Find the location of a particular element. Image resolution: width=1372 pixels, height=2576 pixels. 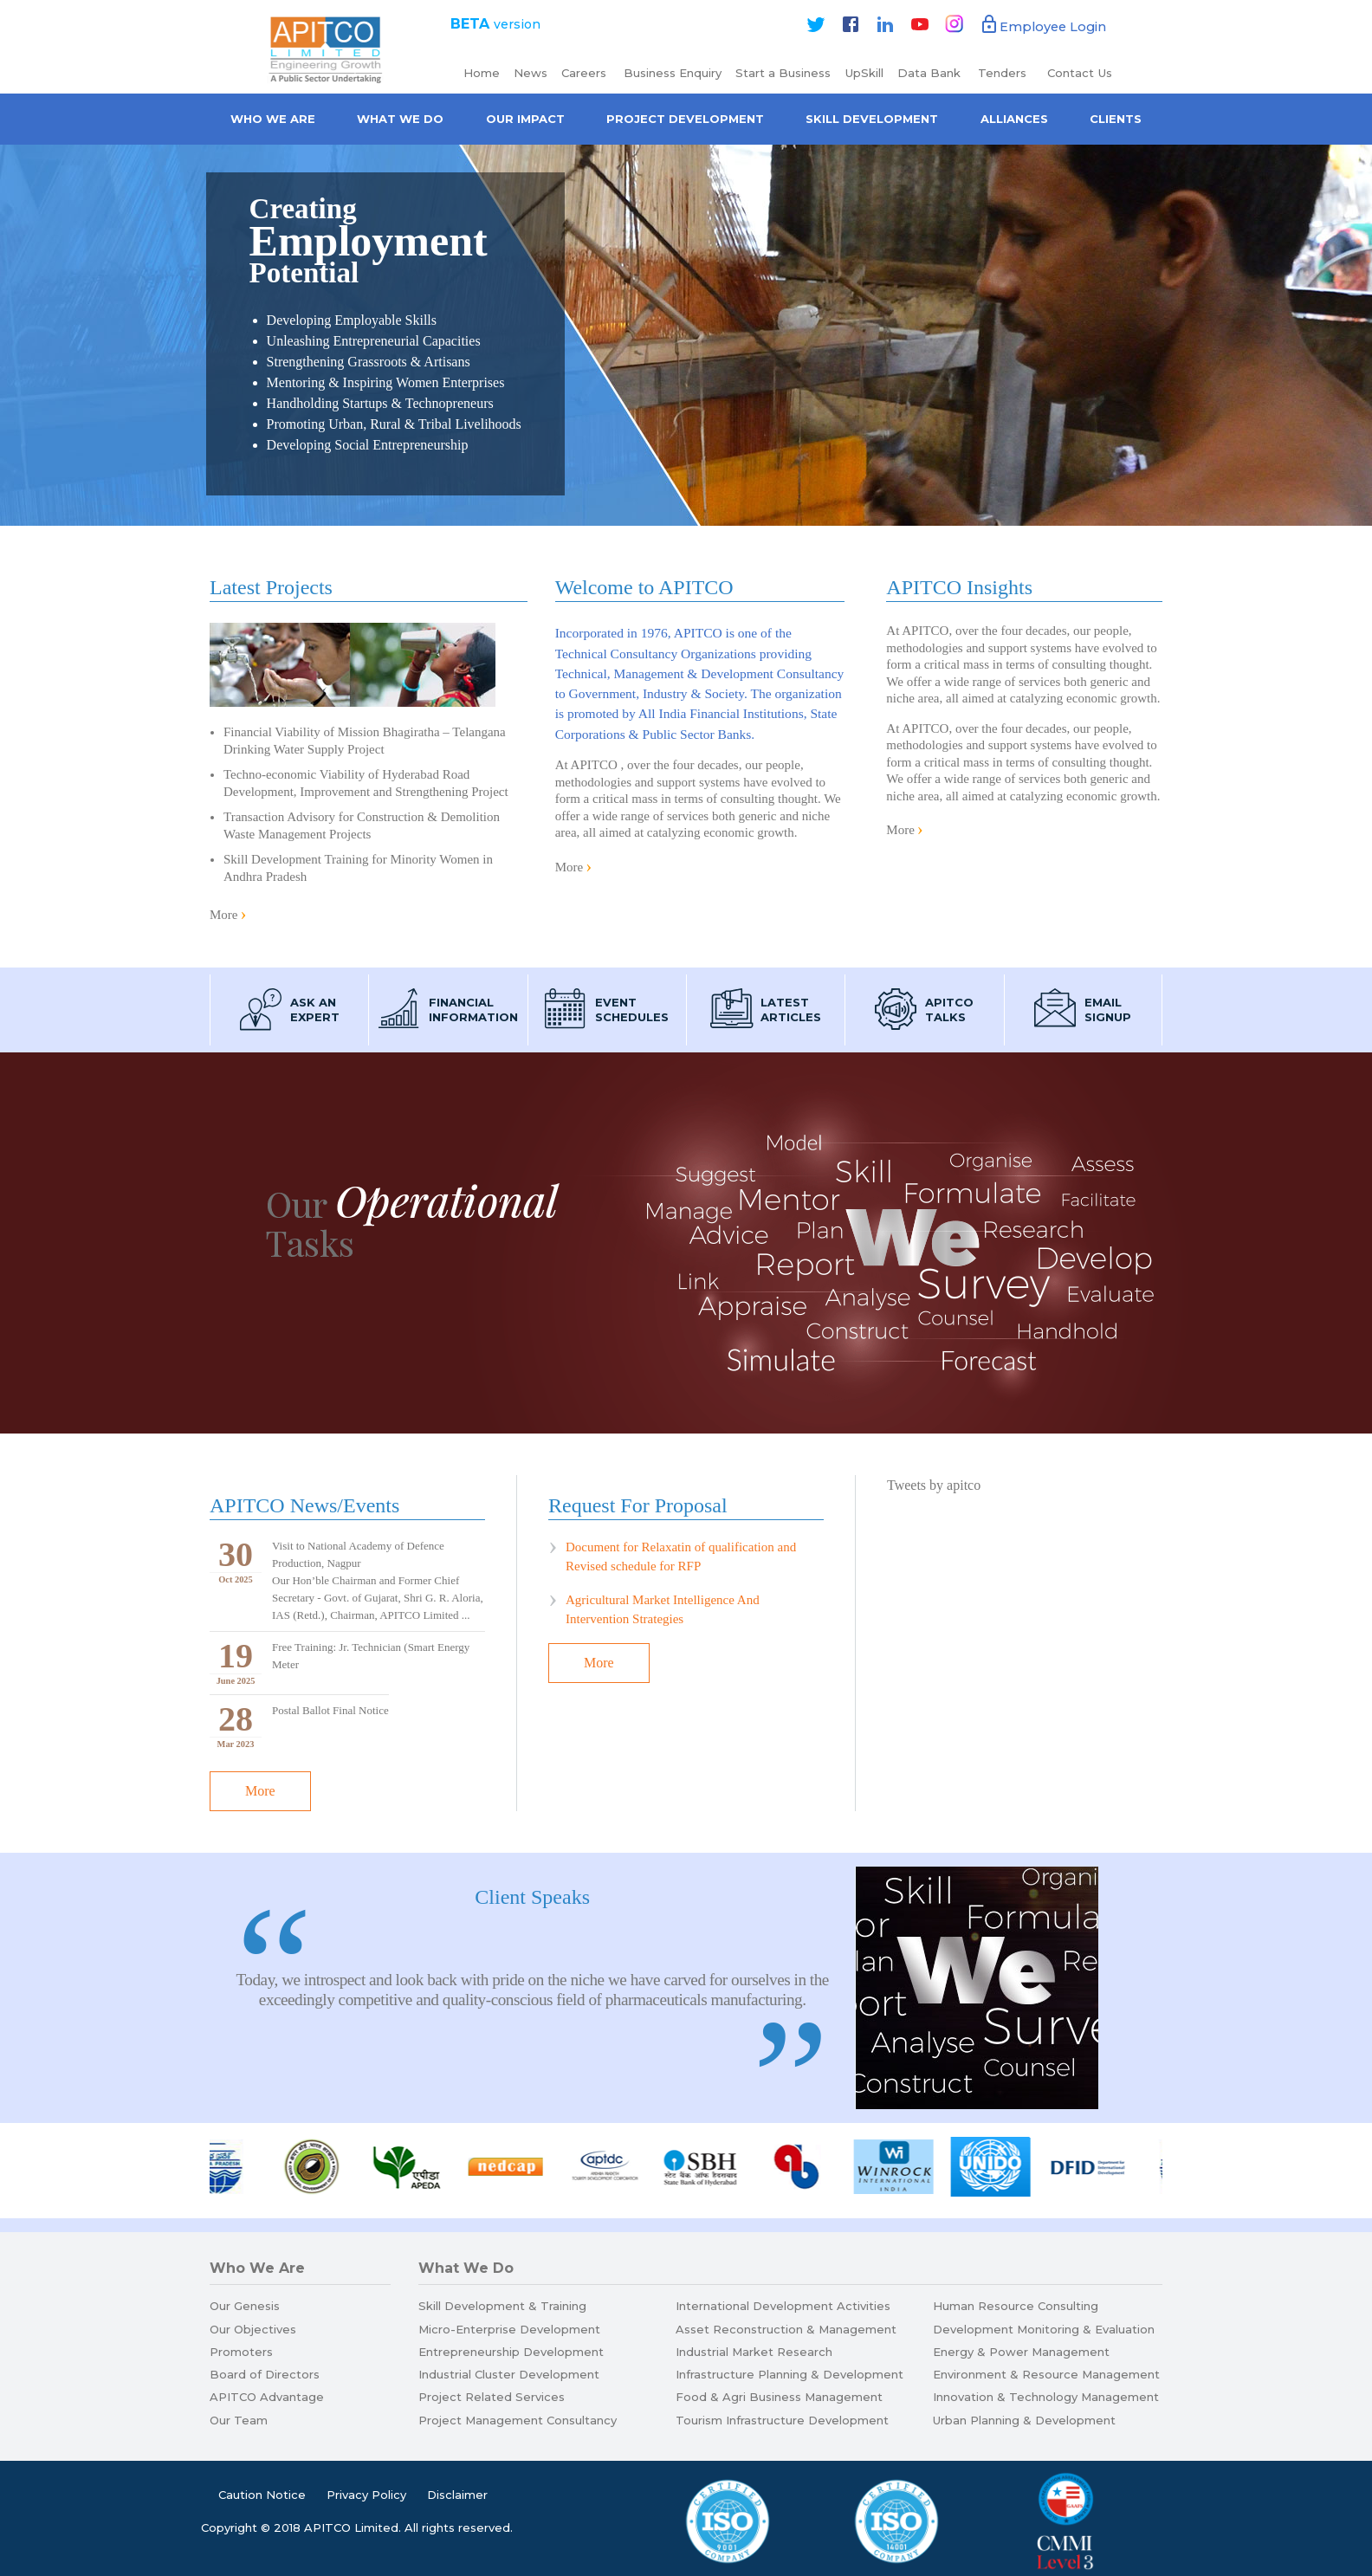

Data Bank is located at coordinates (929, 73).